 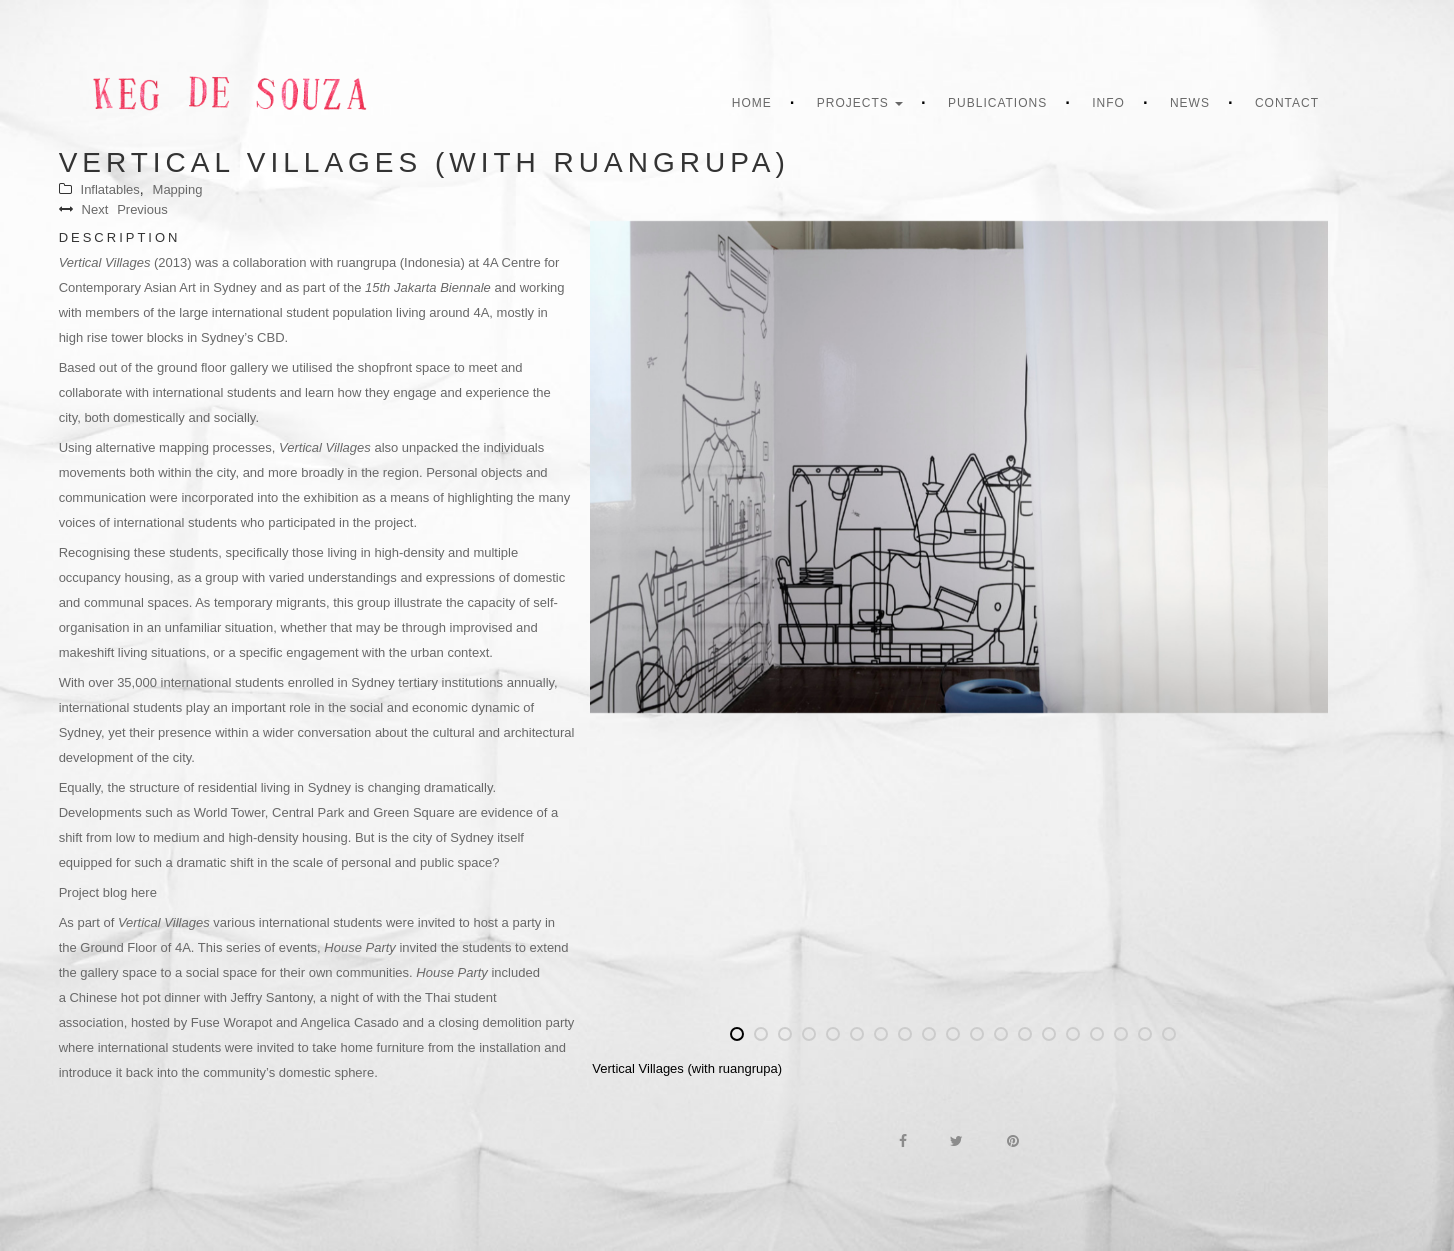 What do you see at coordinates (1190, 103) in the screenshot?
I see `News` at bounding box center [1190, 103].